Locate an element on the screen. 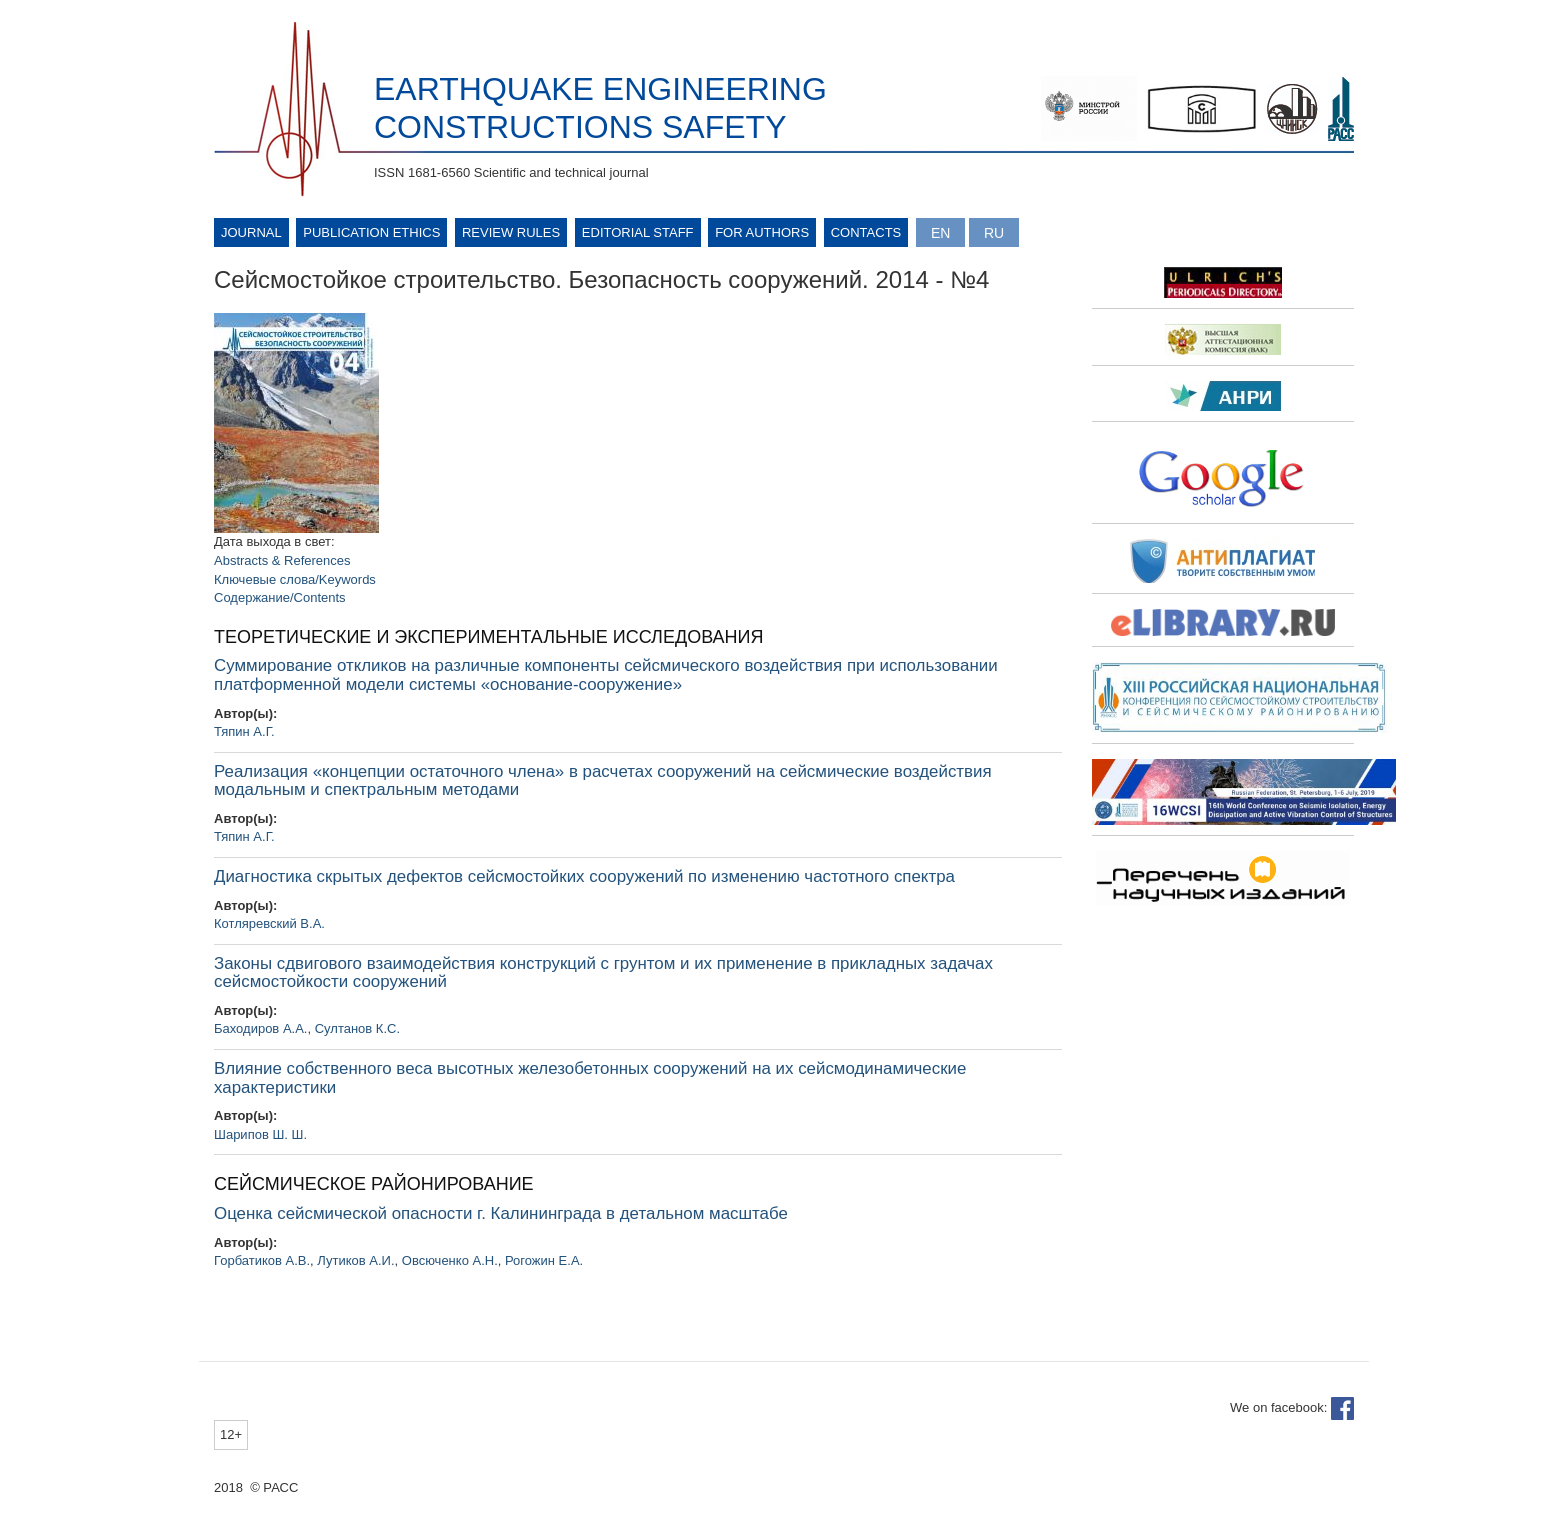  Овсюченко А.Н. is located at coordinates (450, 1260).